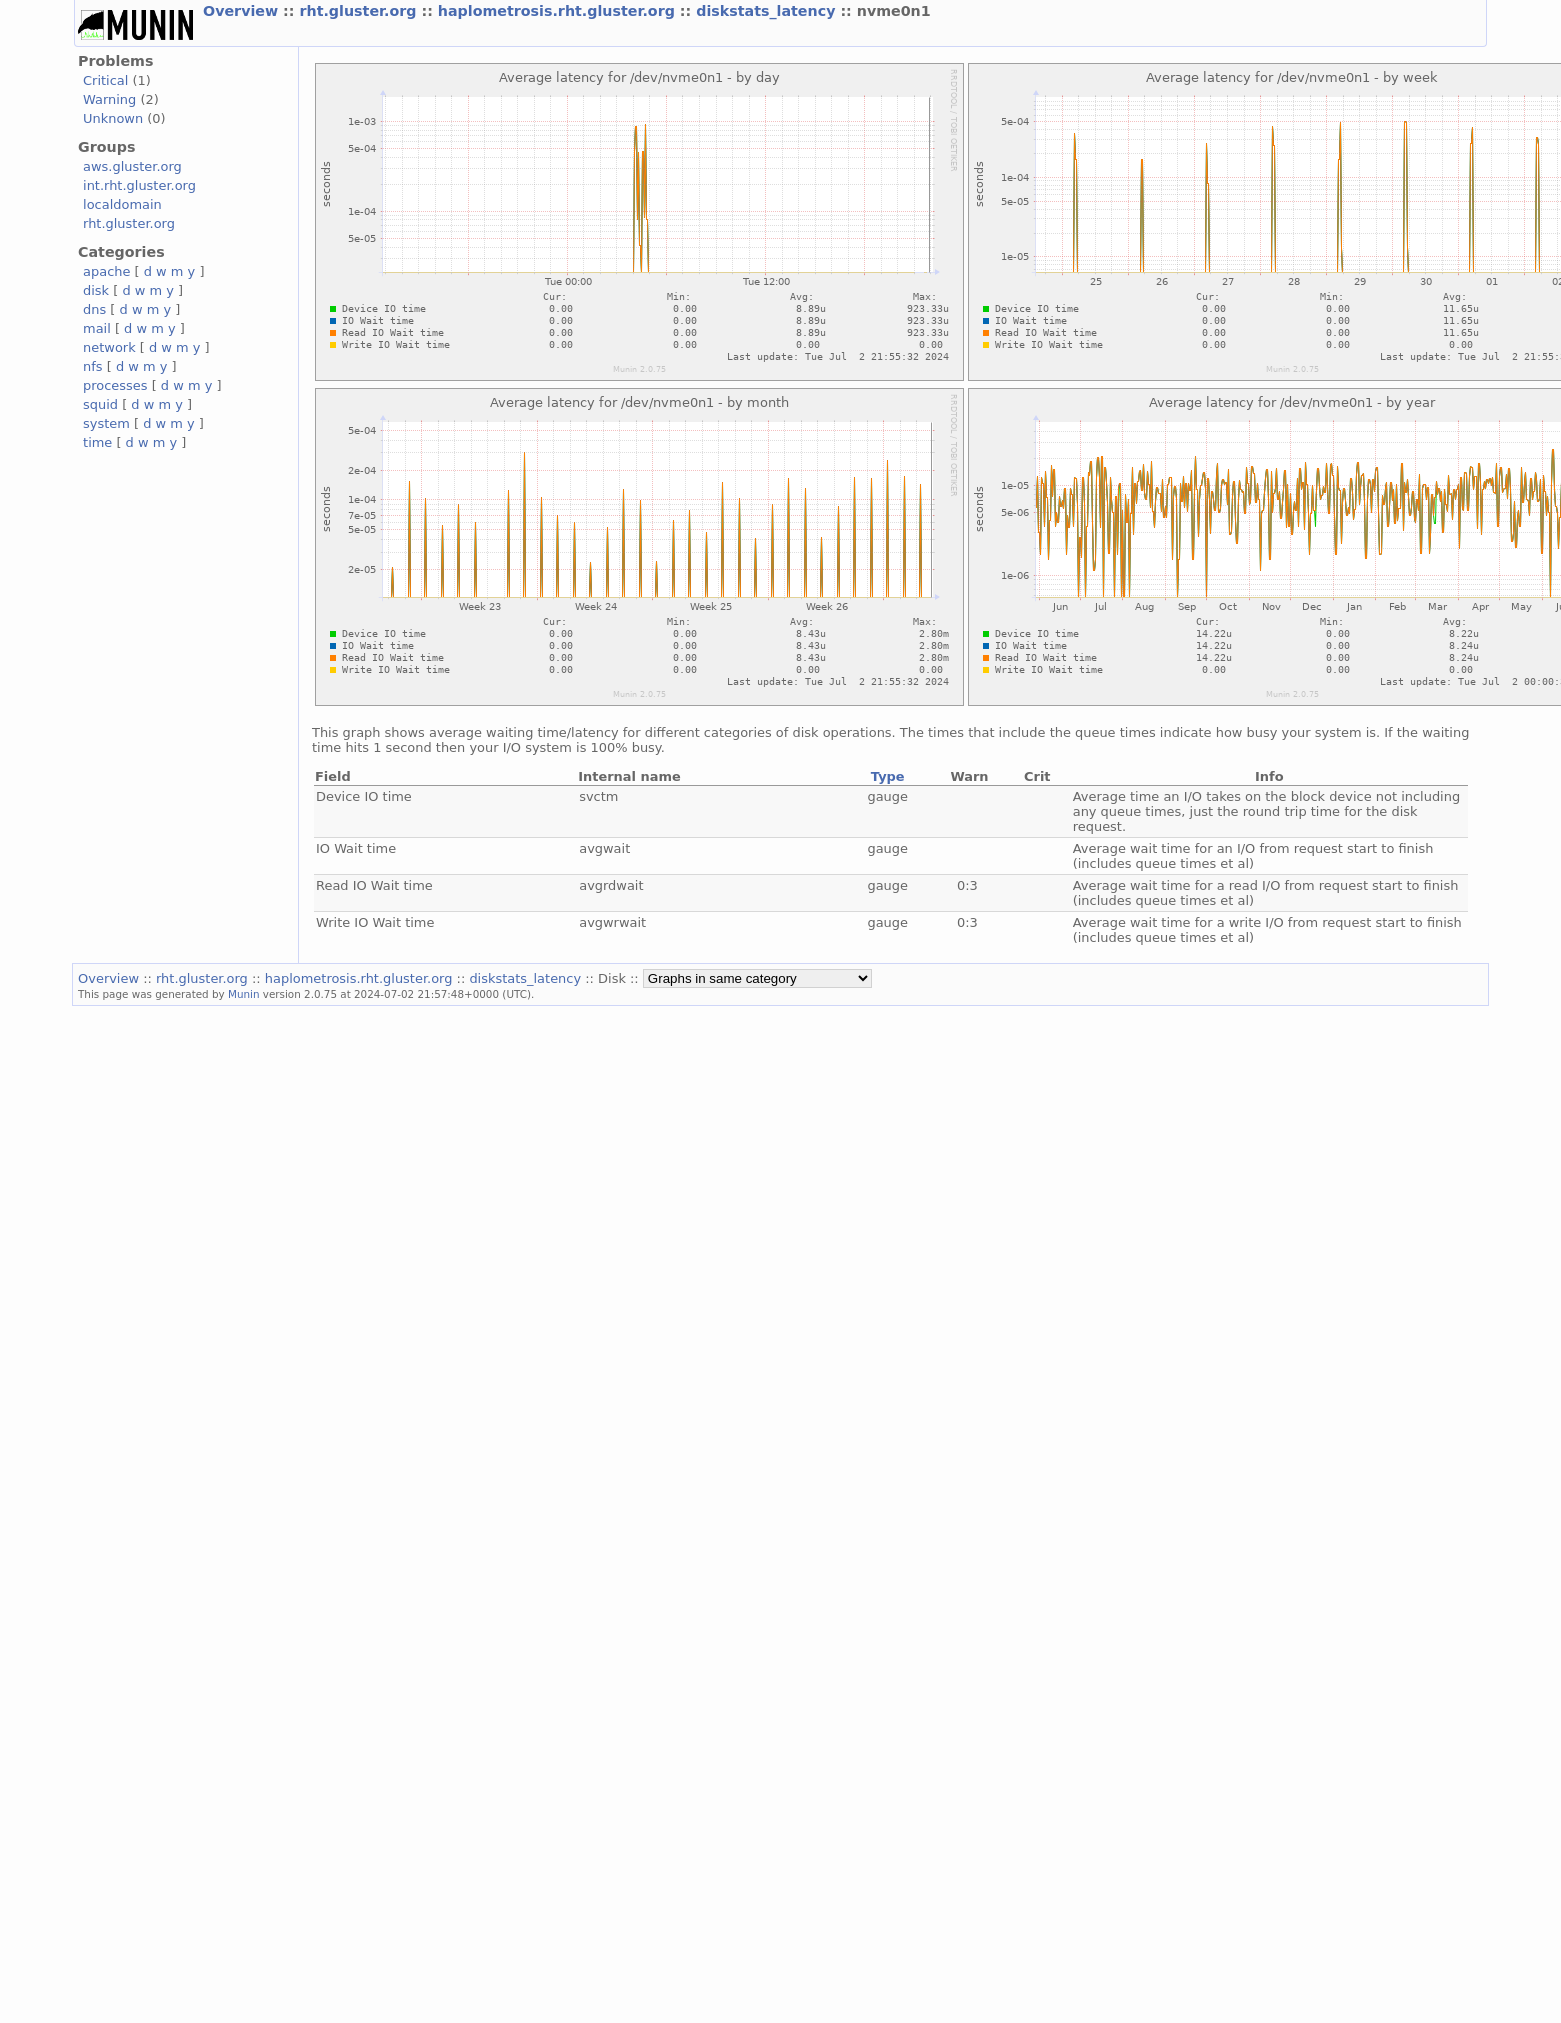  I want to click on Critical, so click(105, 80).